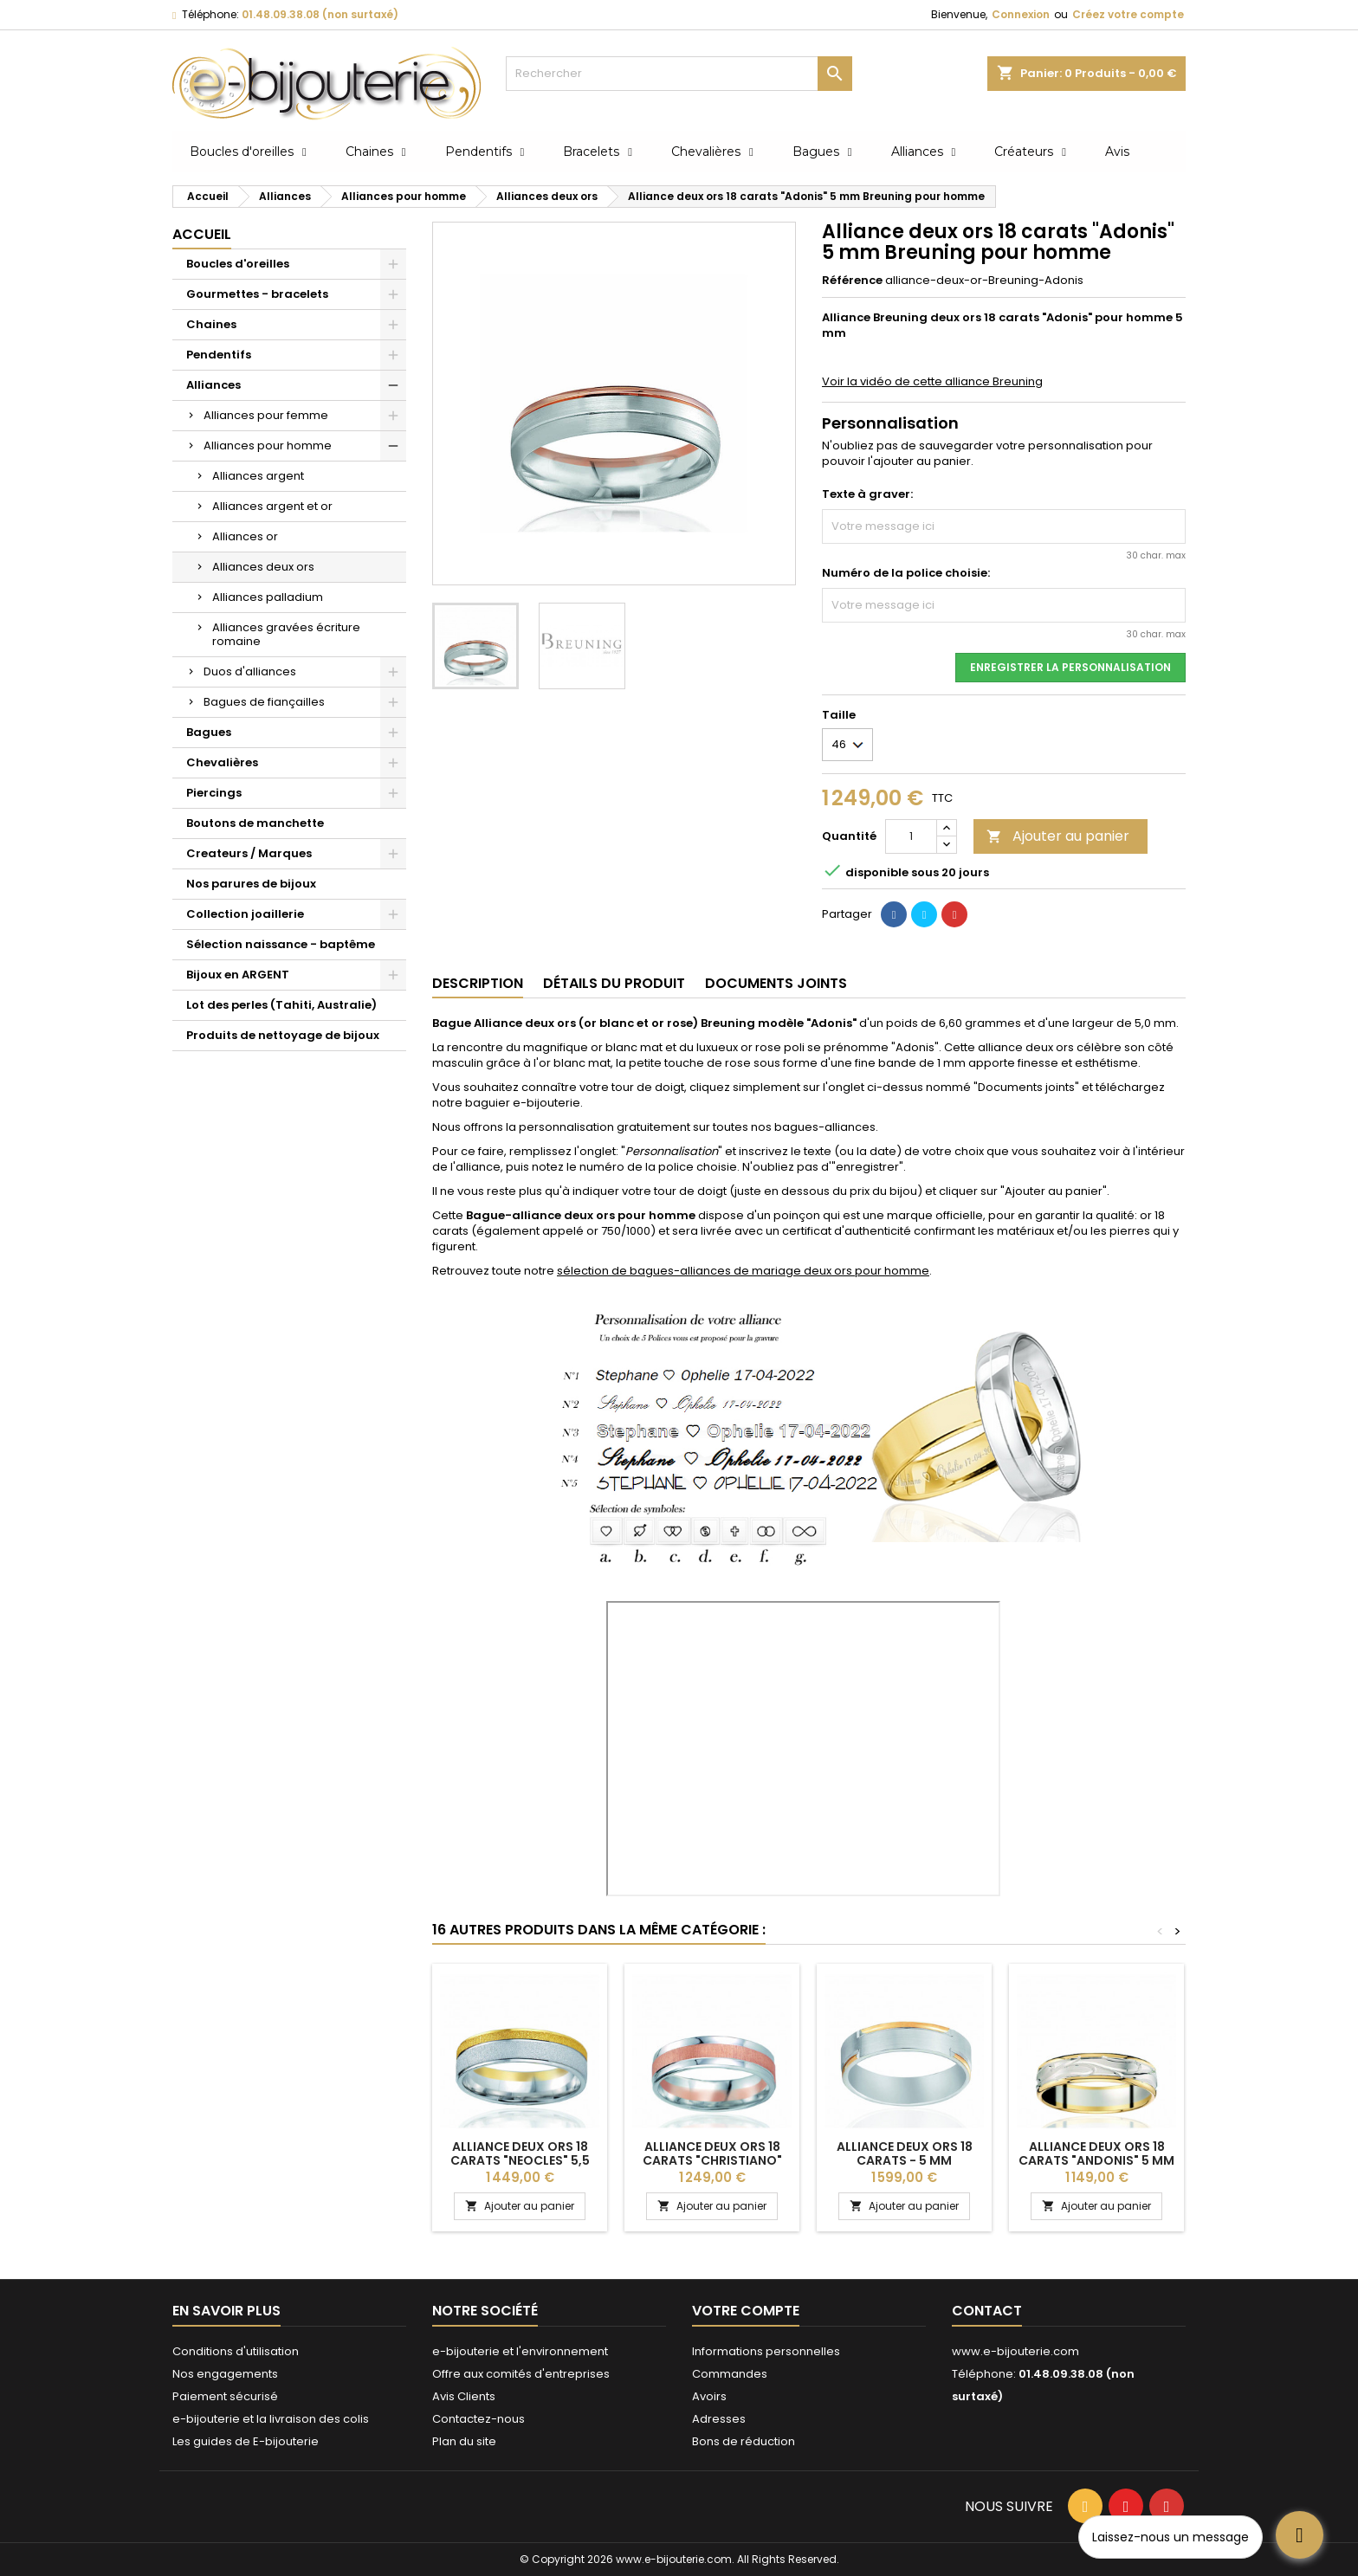 This screenshot has width=1358, height=2576. Describe the element at coordinates (222, 762) in the screenshot. I see `Chevalières` at that location.